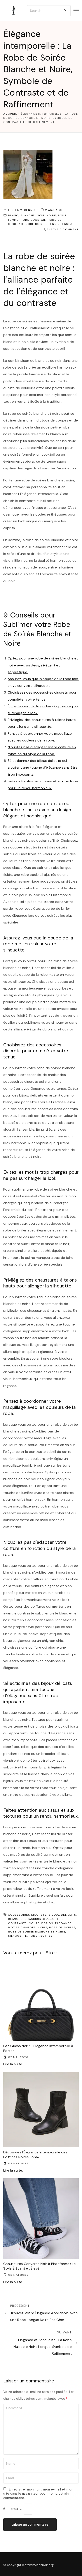 This screenshot has height=2576, width=82. What do you see at coordinates (41, 215) in the screenshot?
I see `noir` at bounding box center [41, 215].